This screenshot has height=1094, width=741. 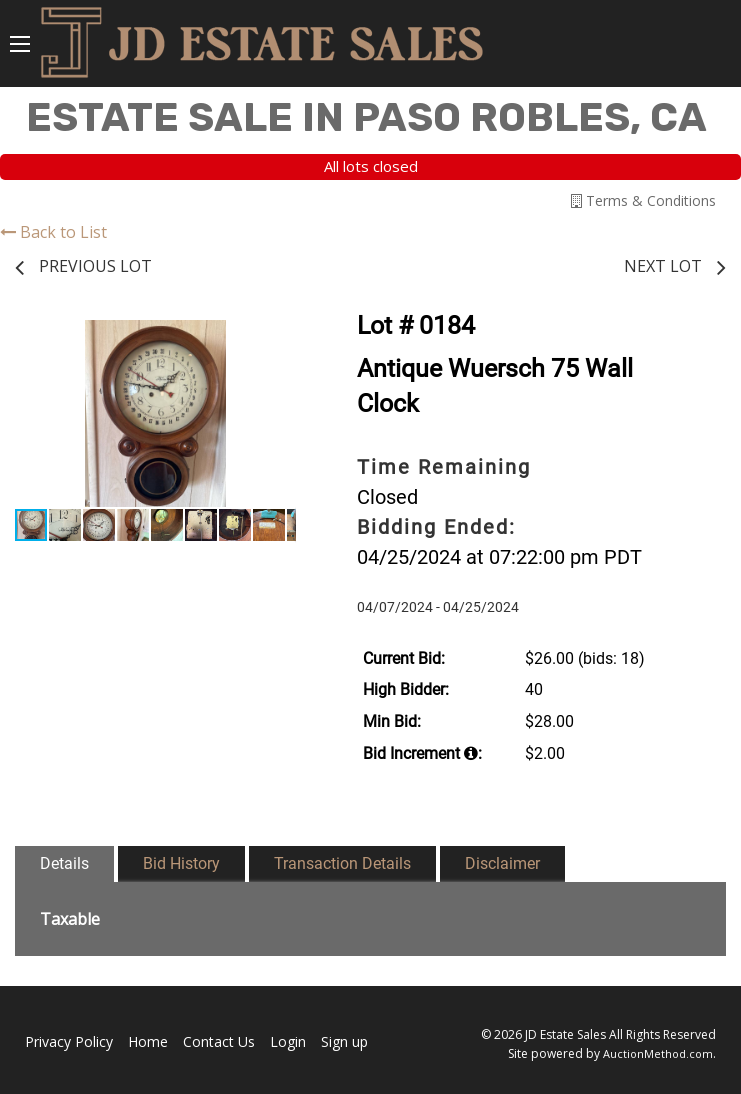 I want to click on Disclaimer, so click(x=502, y=863).